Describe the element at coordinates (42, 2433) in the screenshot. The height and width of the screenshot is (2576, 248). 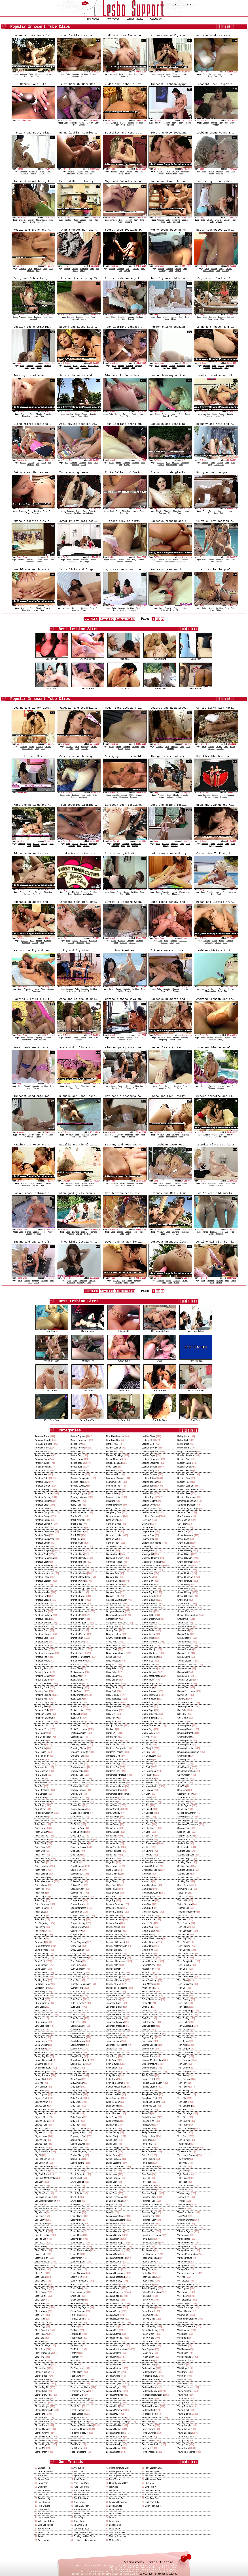
I see `Blonde Granny` at that location.